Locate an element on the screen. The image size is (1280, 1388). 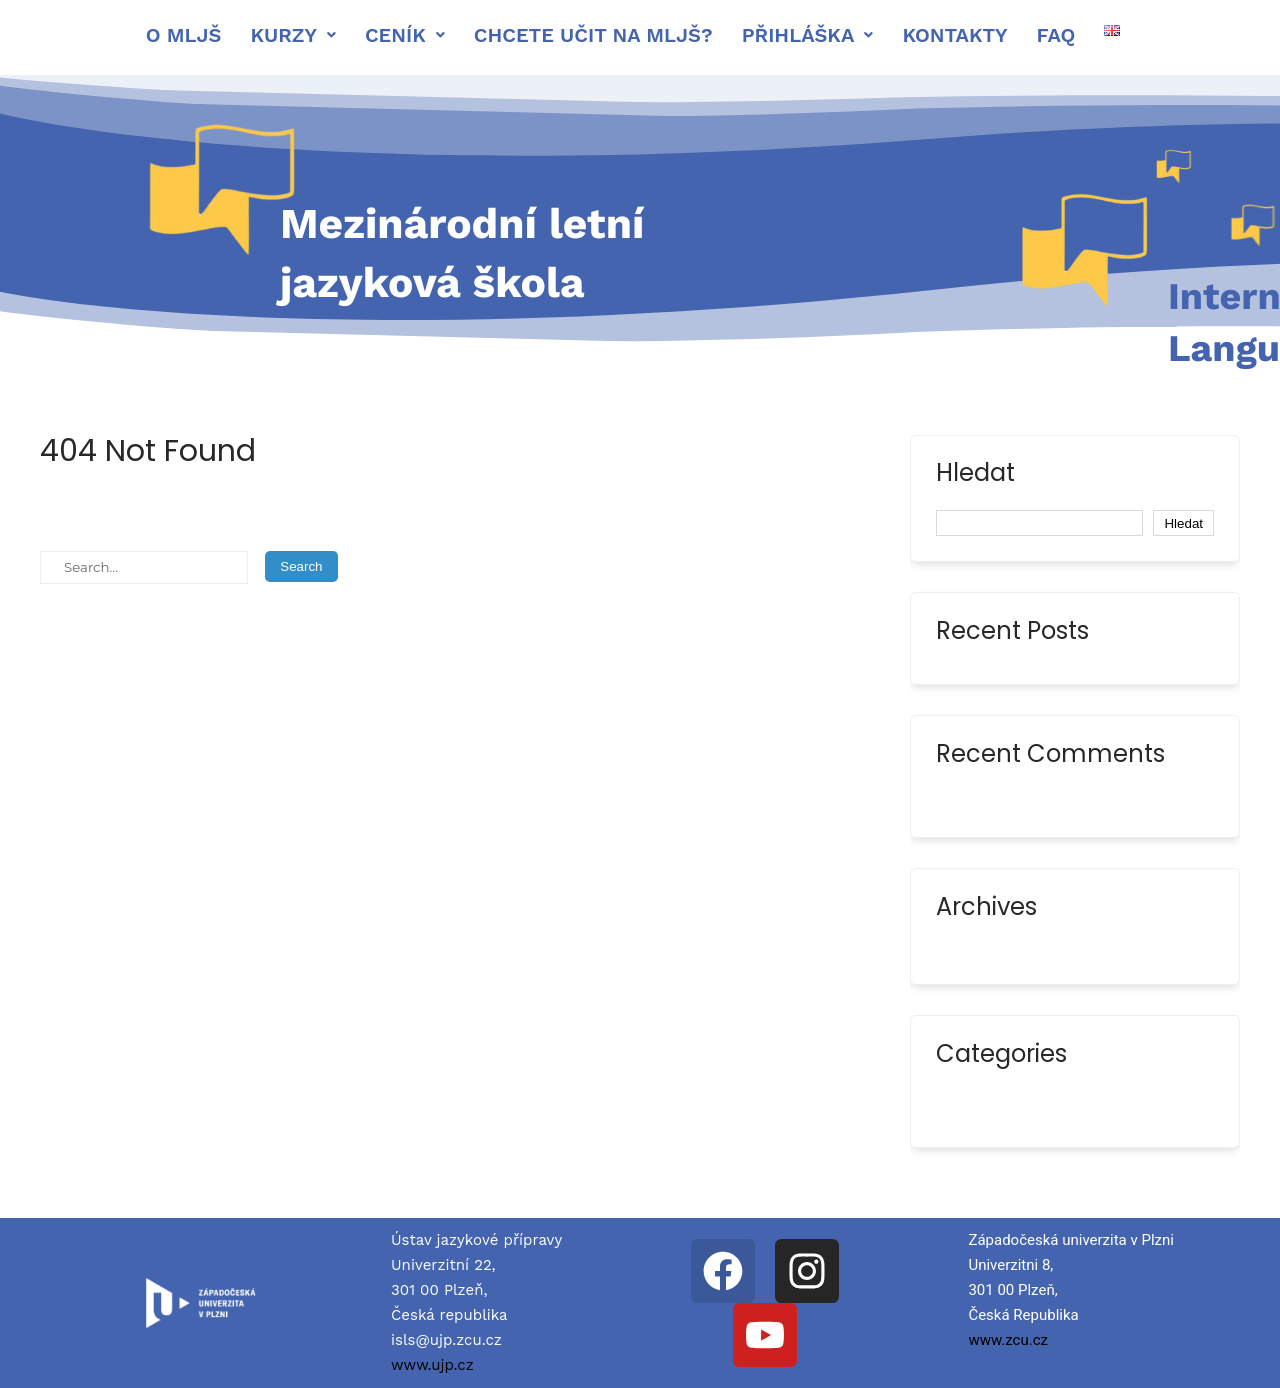
Ceník is located at coordinates (405, 35).